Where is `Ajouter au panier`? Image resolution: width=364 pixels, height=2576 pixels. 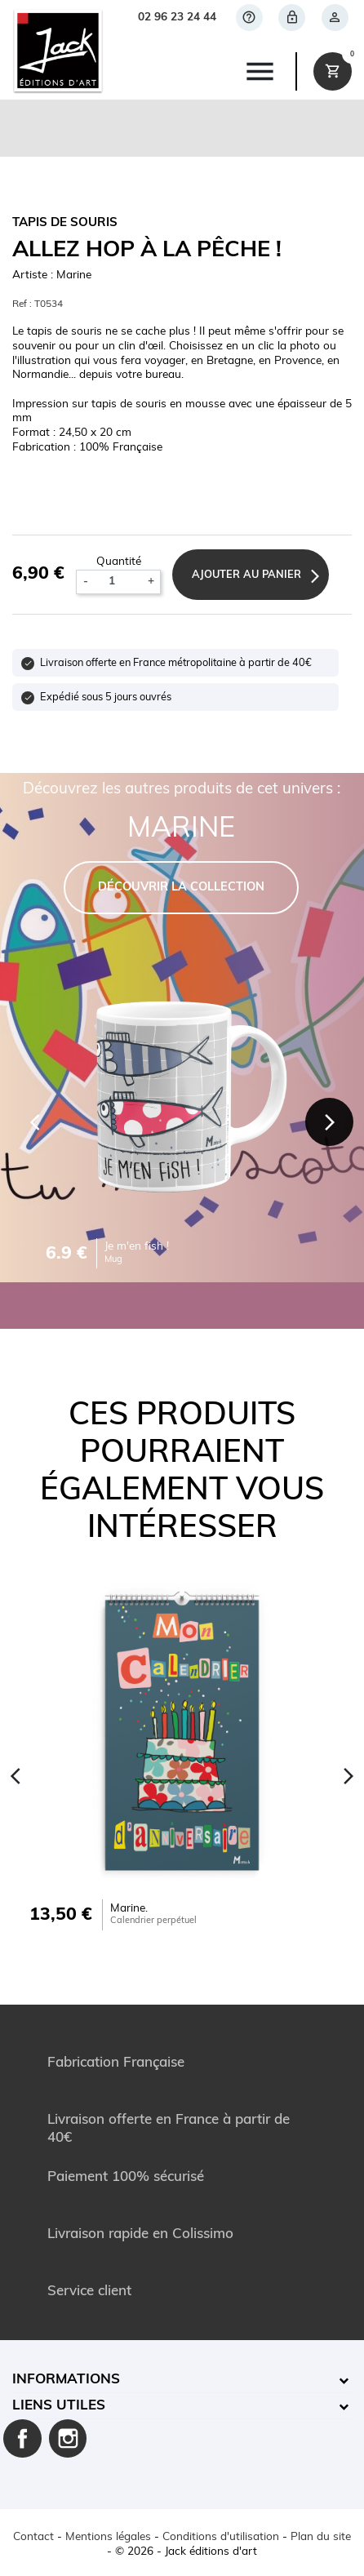 Ajouter au panier is located at coordinates (246, 575).